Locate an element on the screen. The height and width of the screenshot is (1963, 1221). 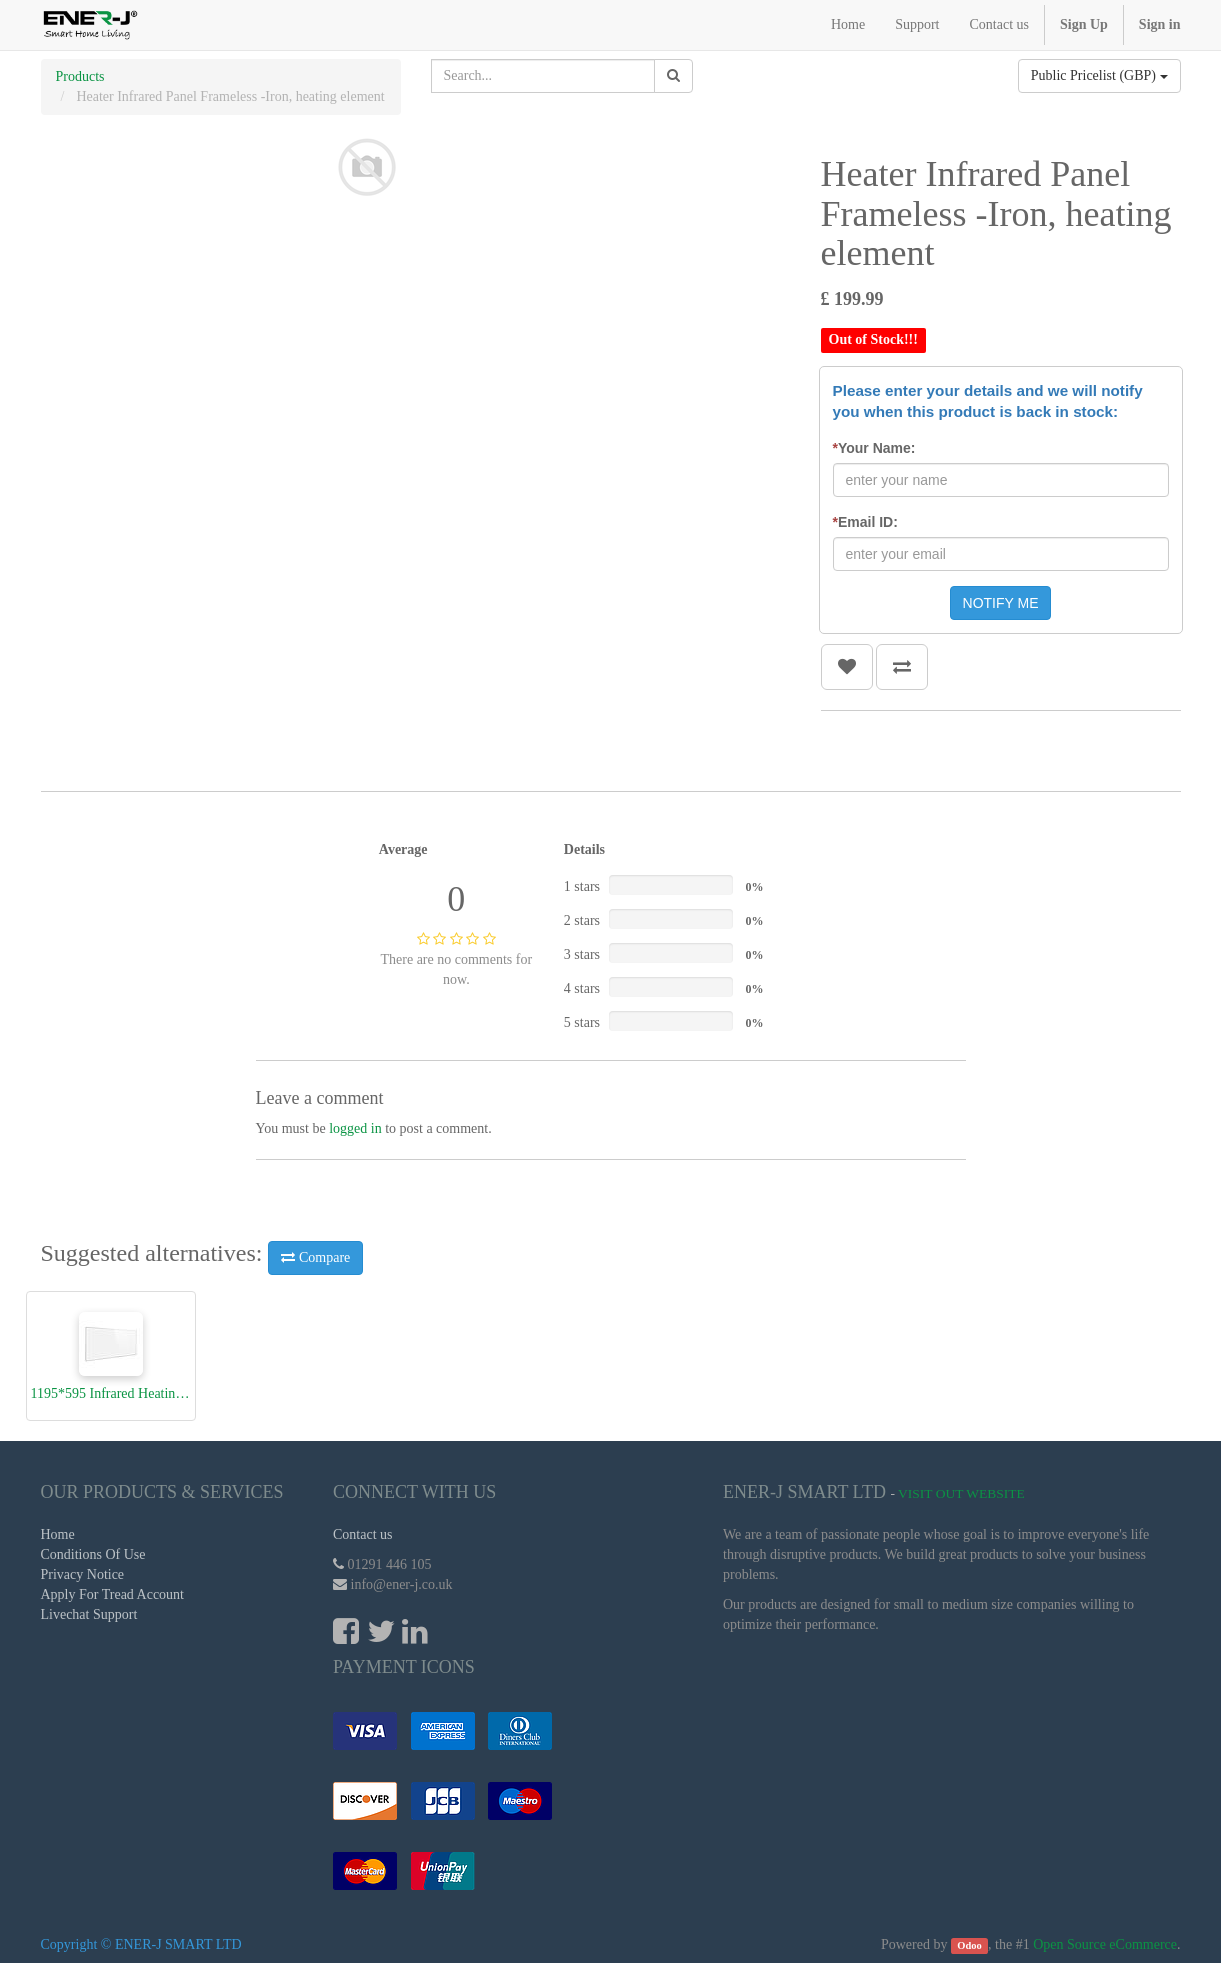
Home is located at coordinates (58, 1534).